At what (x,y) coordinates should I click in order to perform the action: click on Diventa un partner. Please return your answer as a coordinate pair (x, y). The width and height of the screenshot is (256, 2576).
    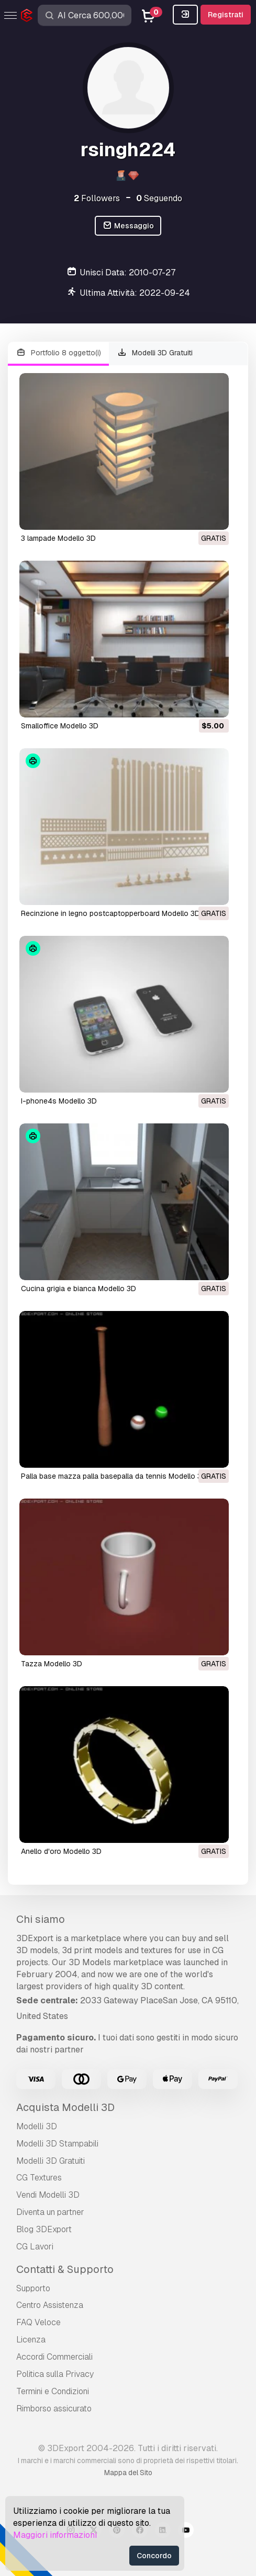
    Looking at the image, I should click on (50, 2212).